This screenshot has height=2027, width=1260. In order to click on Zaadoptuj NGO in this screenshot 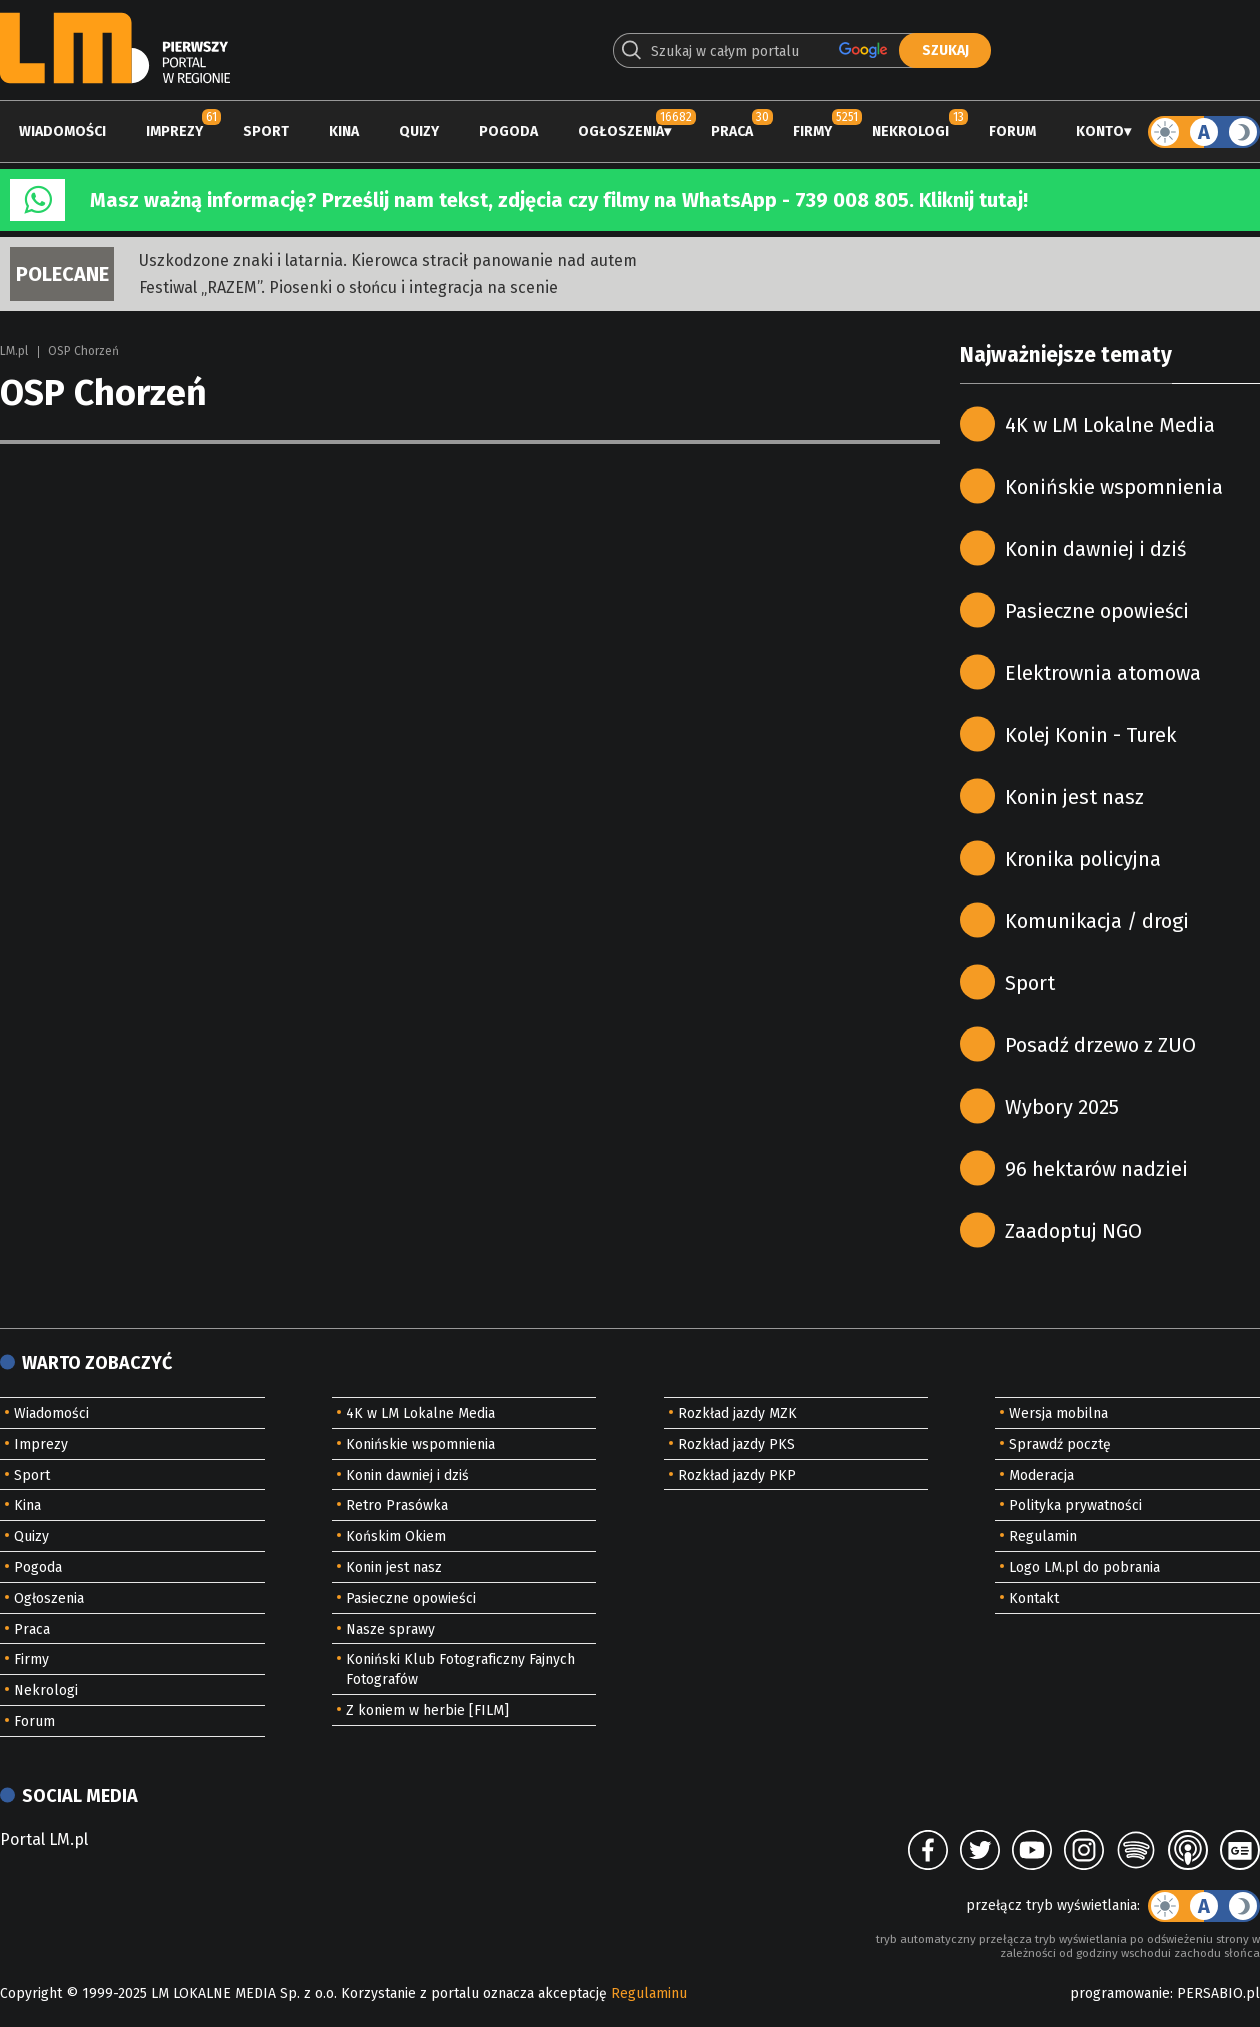, I will do `click(1073, 1231)`.